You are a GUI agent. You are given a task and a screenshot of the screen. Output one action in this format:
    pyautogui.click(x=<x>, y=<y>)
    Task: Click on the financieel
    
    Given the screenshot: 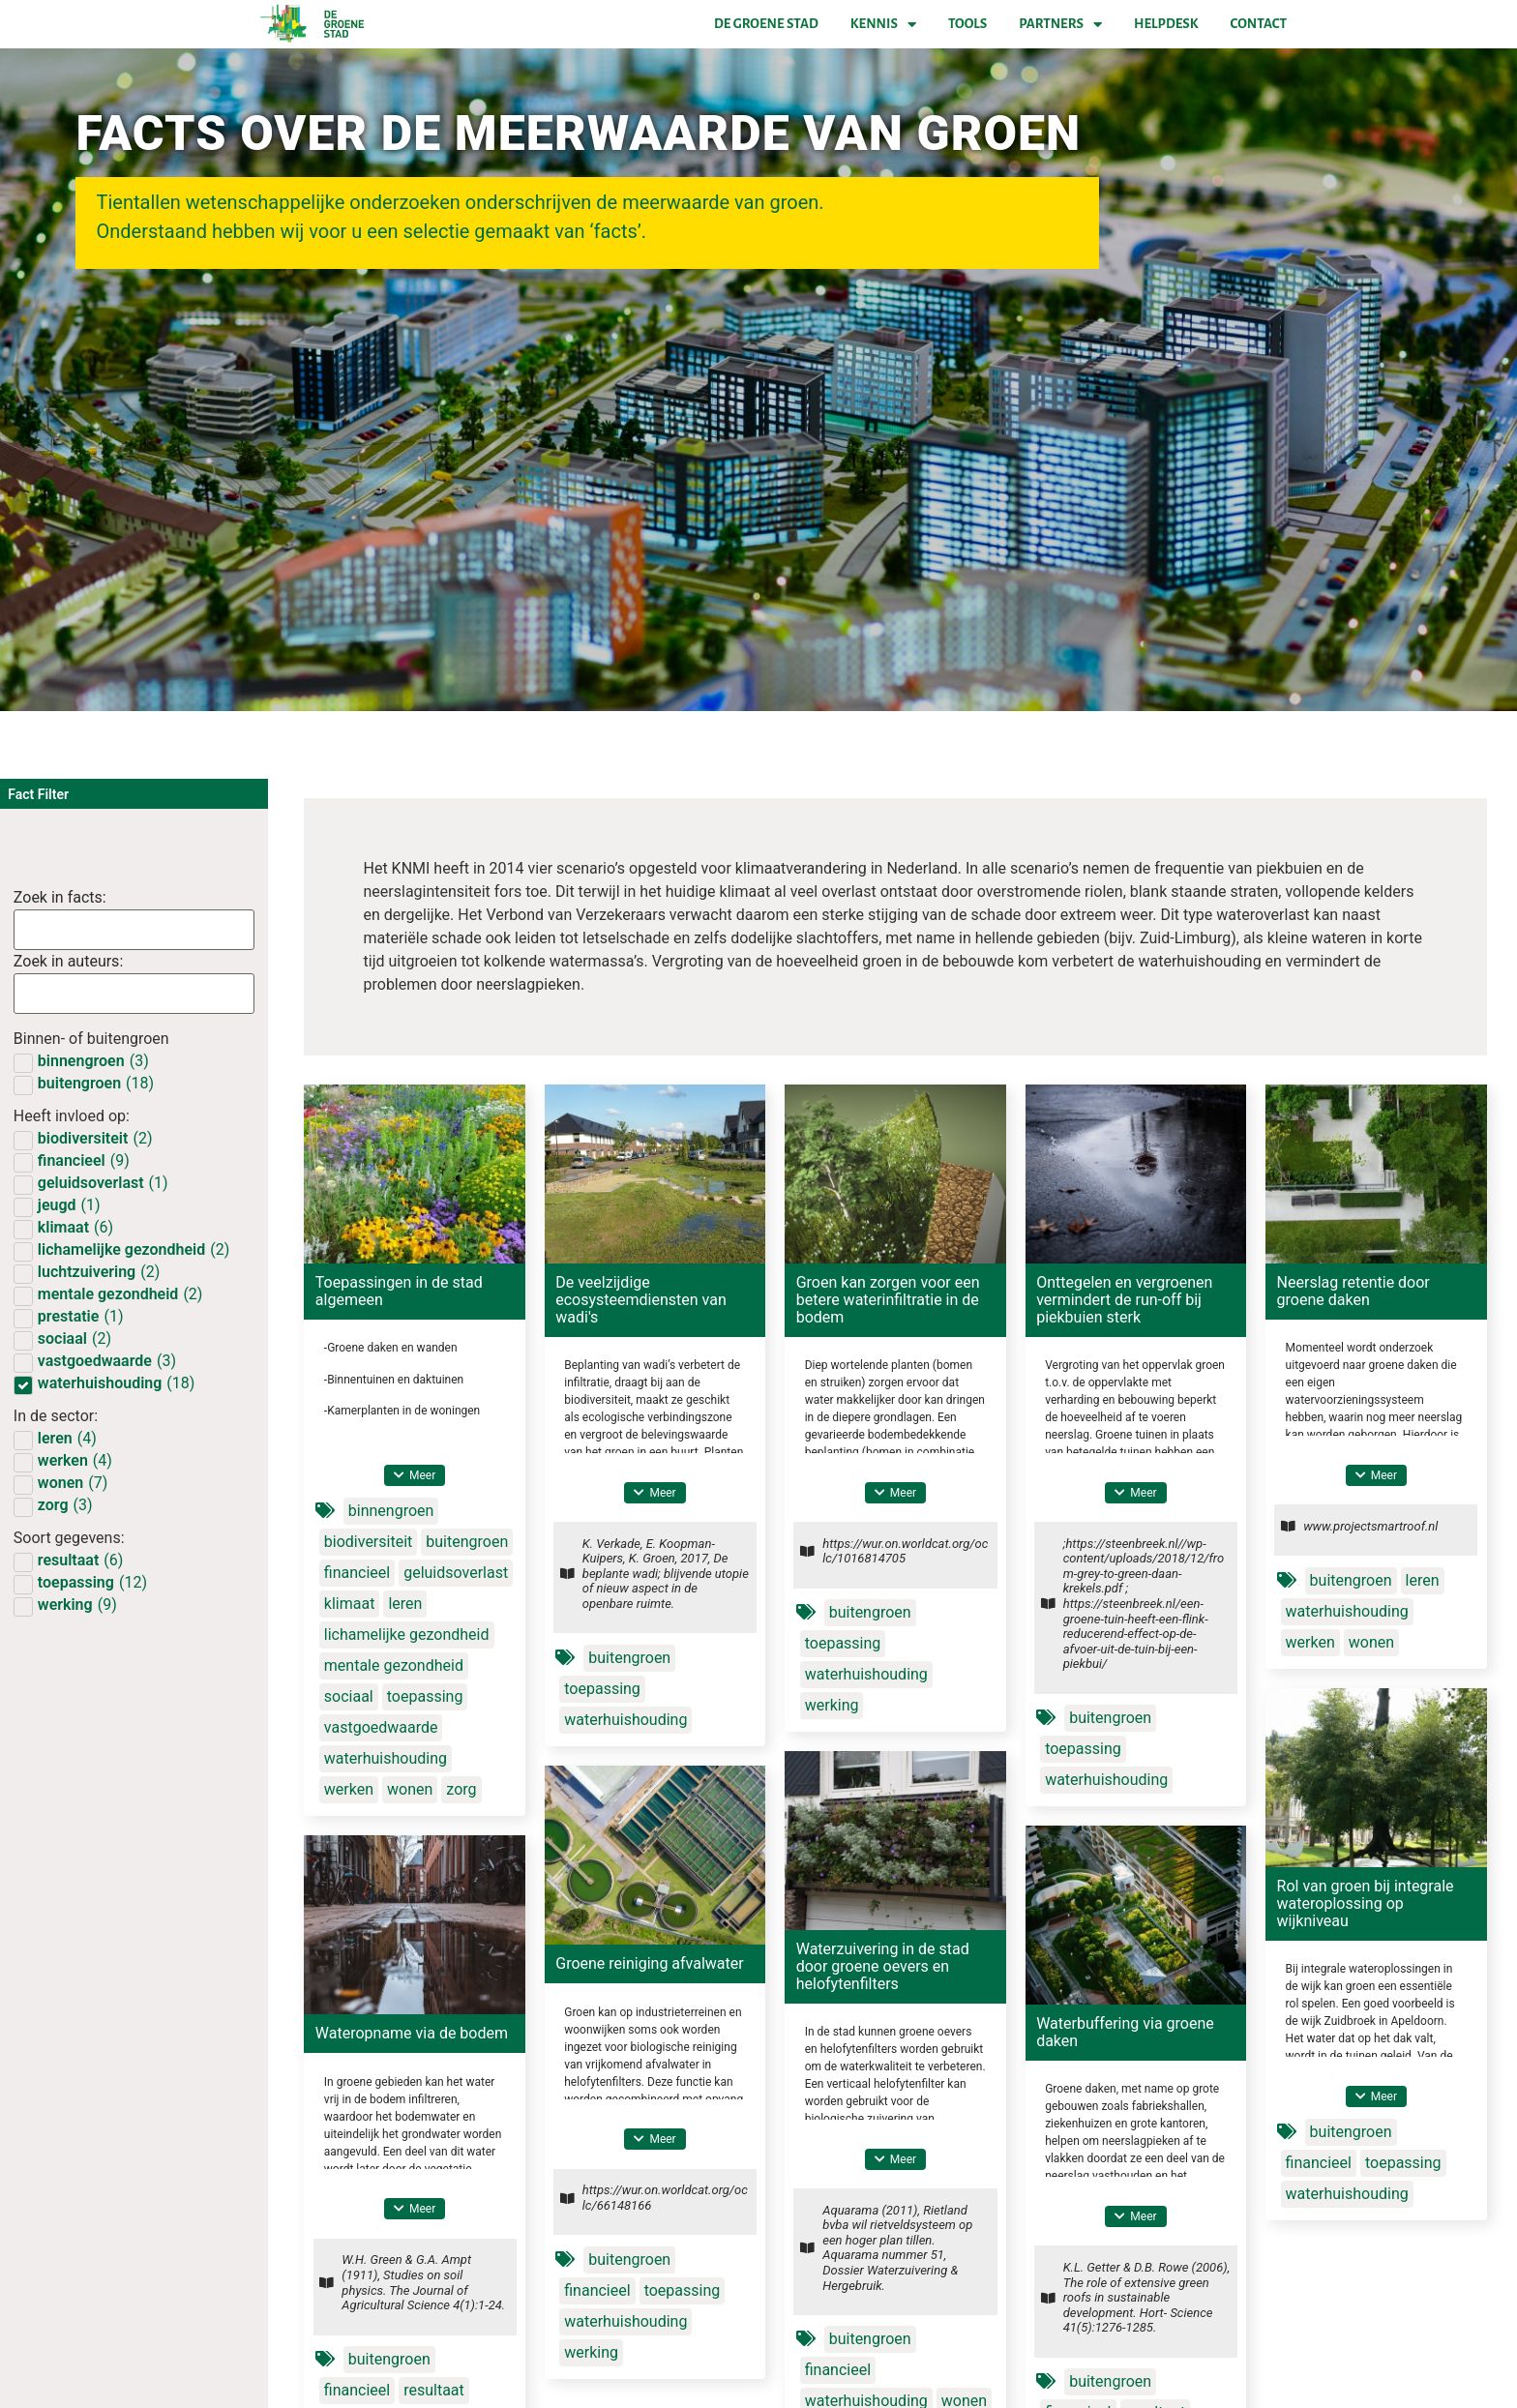 What is the action you would take?
    pyautogui.click(x=357, y=1572)
    